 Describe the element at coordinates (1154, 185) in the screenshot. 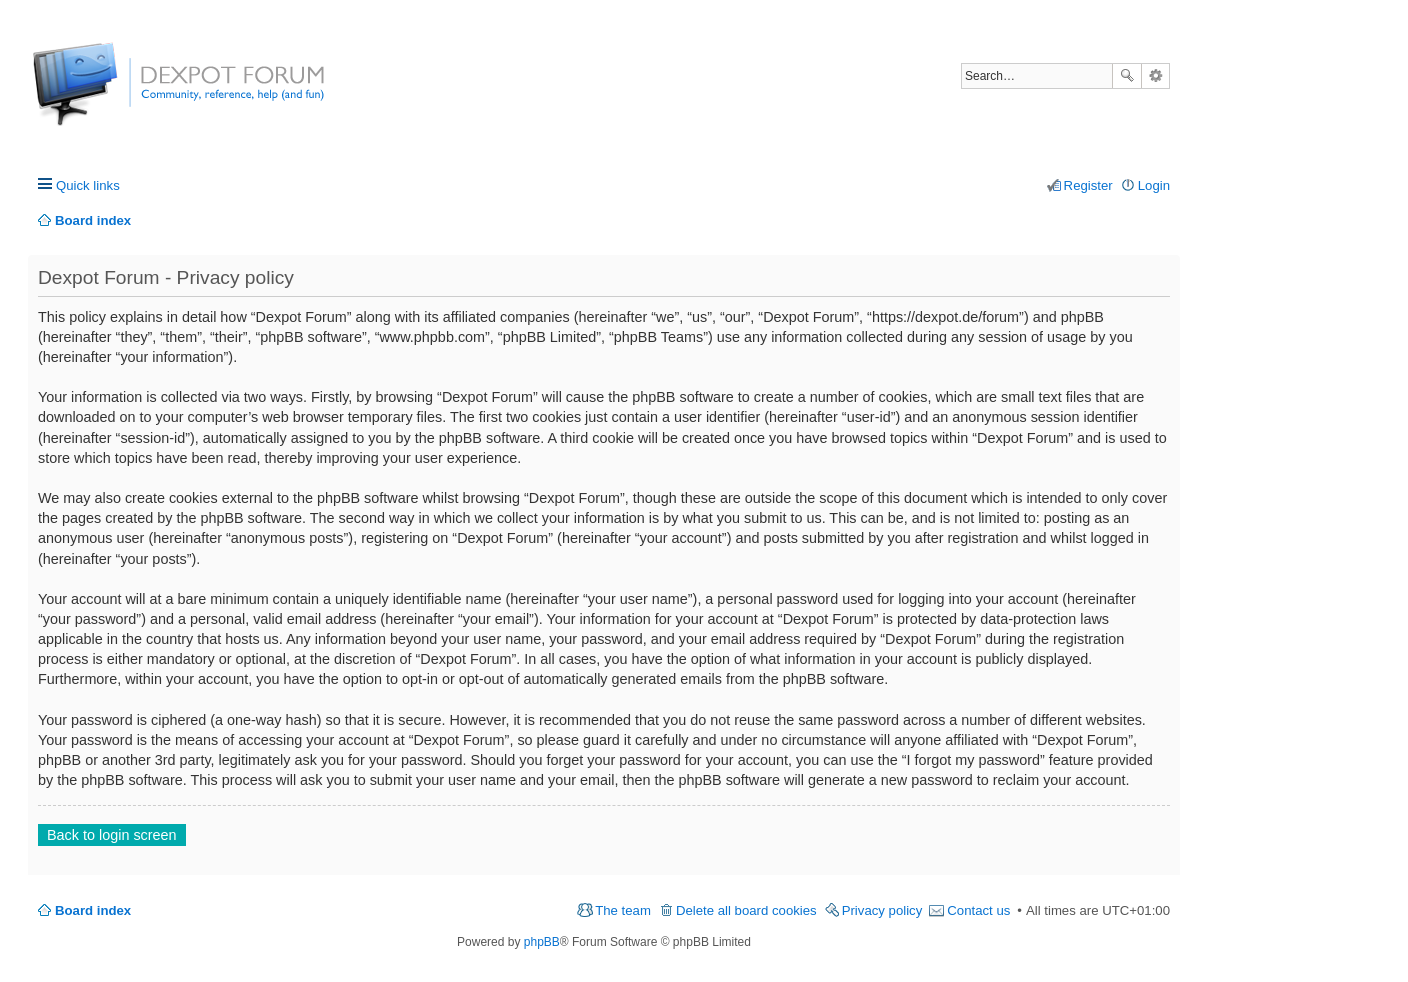

I see `Login [menuitem]` at that location.